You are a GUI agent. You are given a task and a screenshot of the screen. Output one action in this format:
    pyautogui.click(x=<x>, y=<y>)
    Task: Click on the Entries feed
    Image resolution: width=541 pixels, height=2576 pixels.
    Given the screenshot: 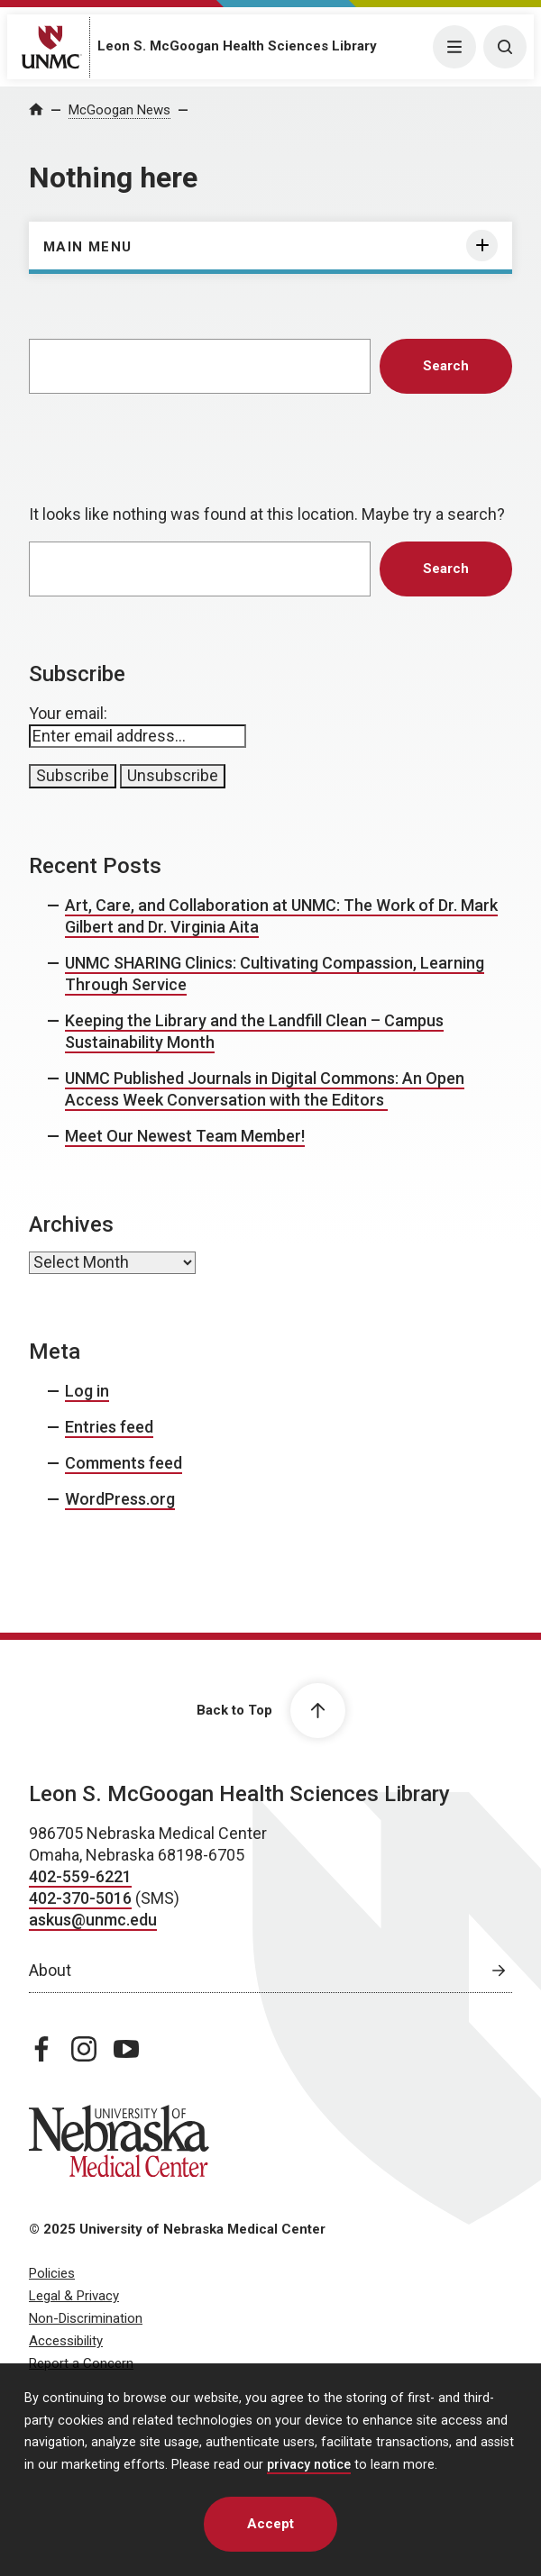 What is the action you would take?
    pyautogui.click(x=109, y=1426)
    